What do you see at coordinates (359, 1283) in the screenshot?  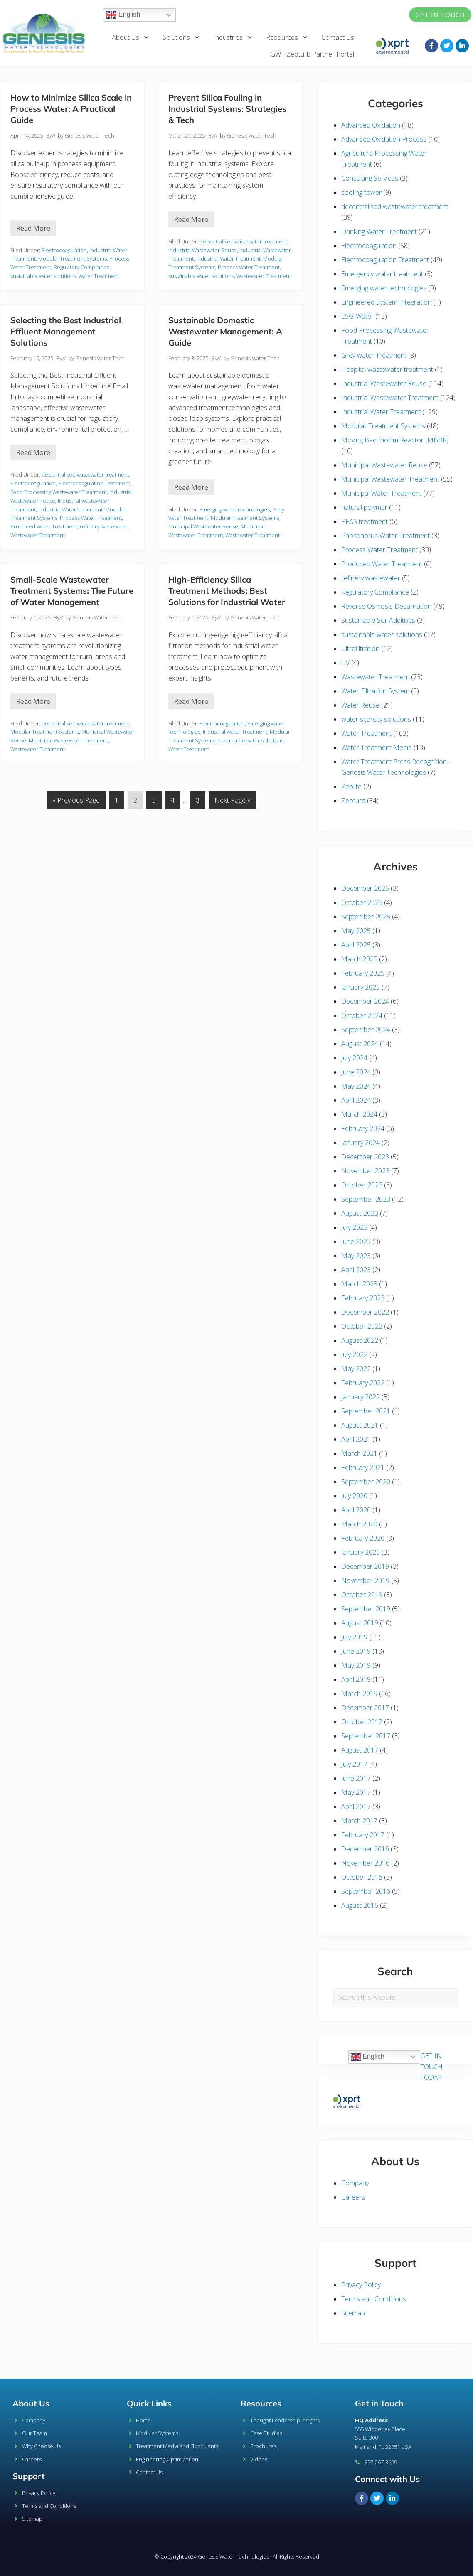 I see `March 2023` at bounding box center [359, 1283].